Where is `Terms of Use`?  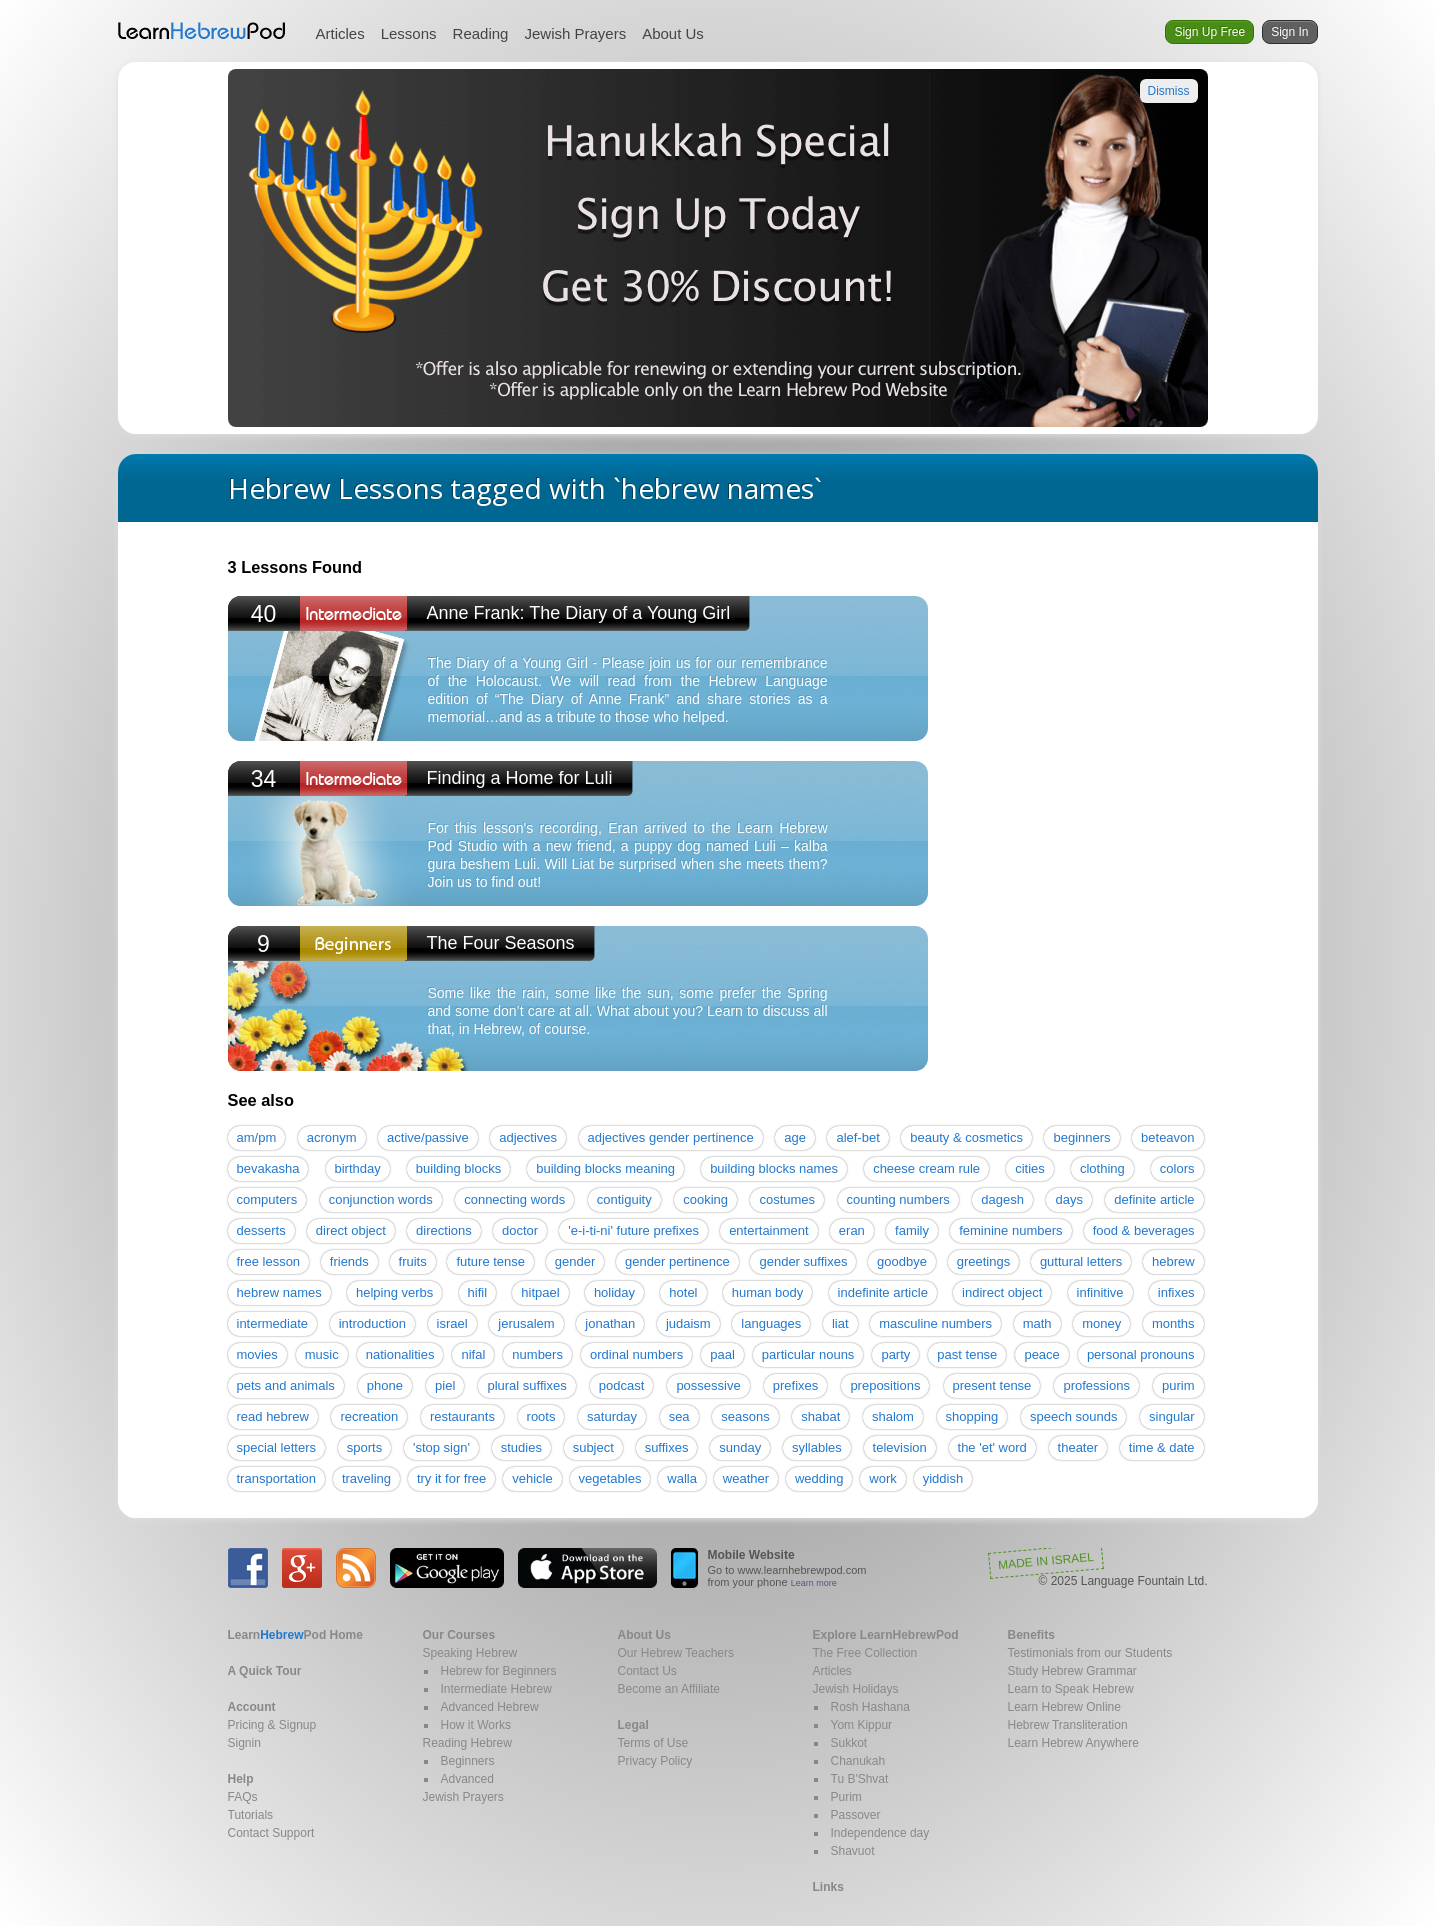 Terms of Use is located at coordinates (653, 1743).